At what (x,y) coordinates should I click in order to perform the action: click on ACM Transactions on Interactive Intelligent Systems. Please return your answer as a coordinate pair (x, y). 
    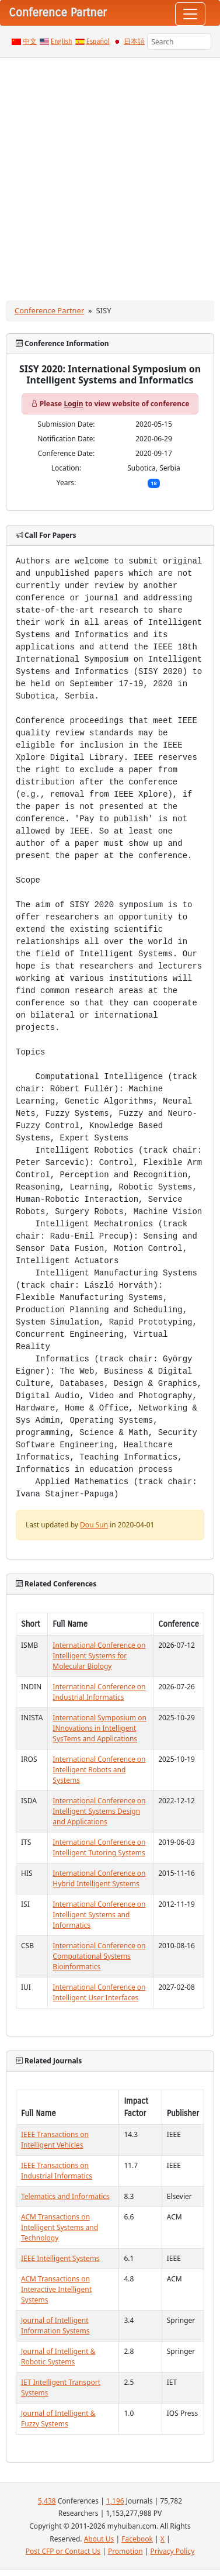
    Looking at the image, I should click on (56, 2289).